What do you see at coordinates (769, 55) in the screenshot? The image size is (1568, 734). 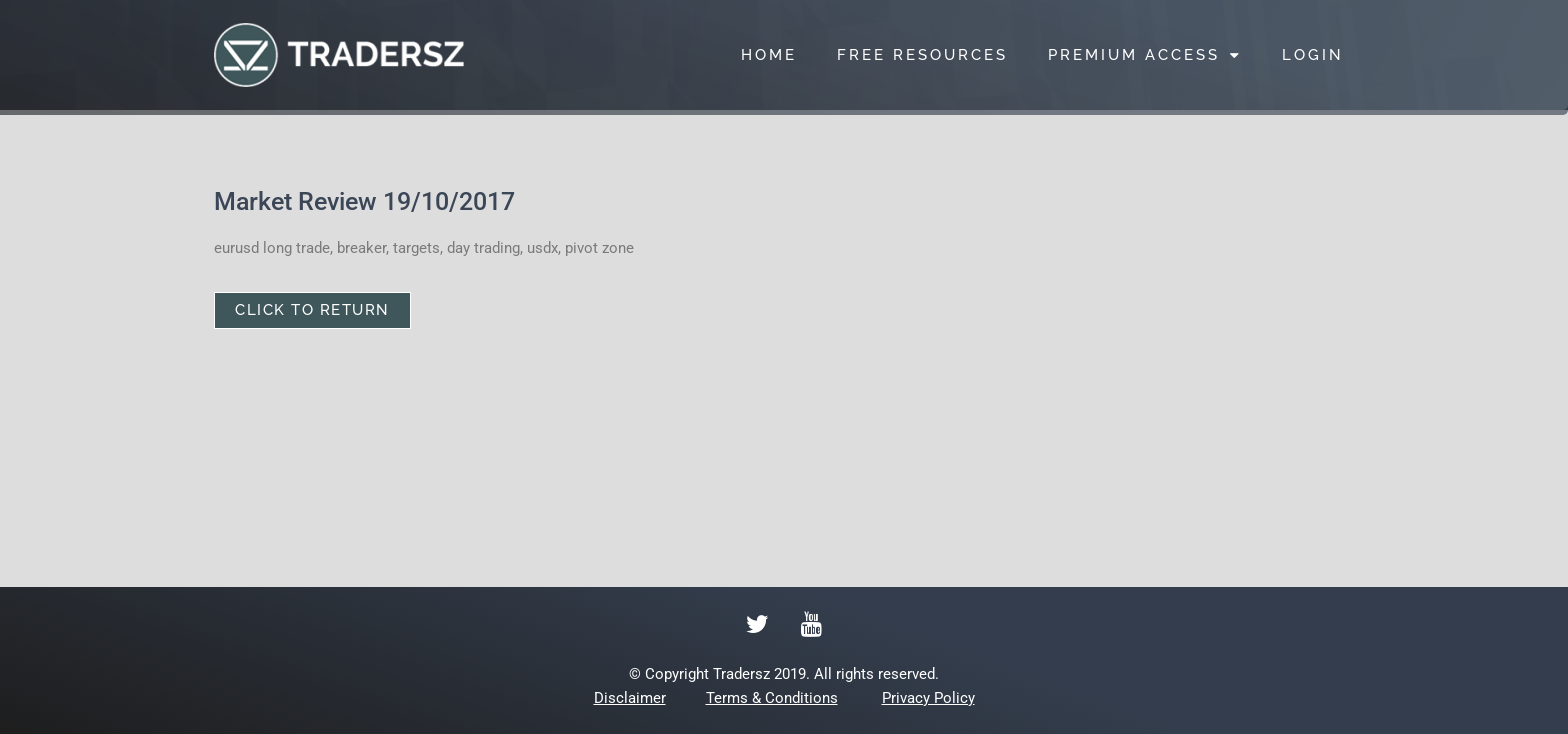 I see `HOME` at bounding box center [769, 55].